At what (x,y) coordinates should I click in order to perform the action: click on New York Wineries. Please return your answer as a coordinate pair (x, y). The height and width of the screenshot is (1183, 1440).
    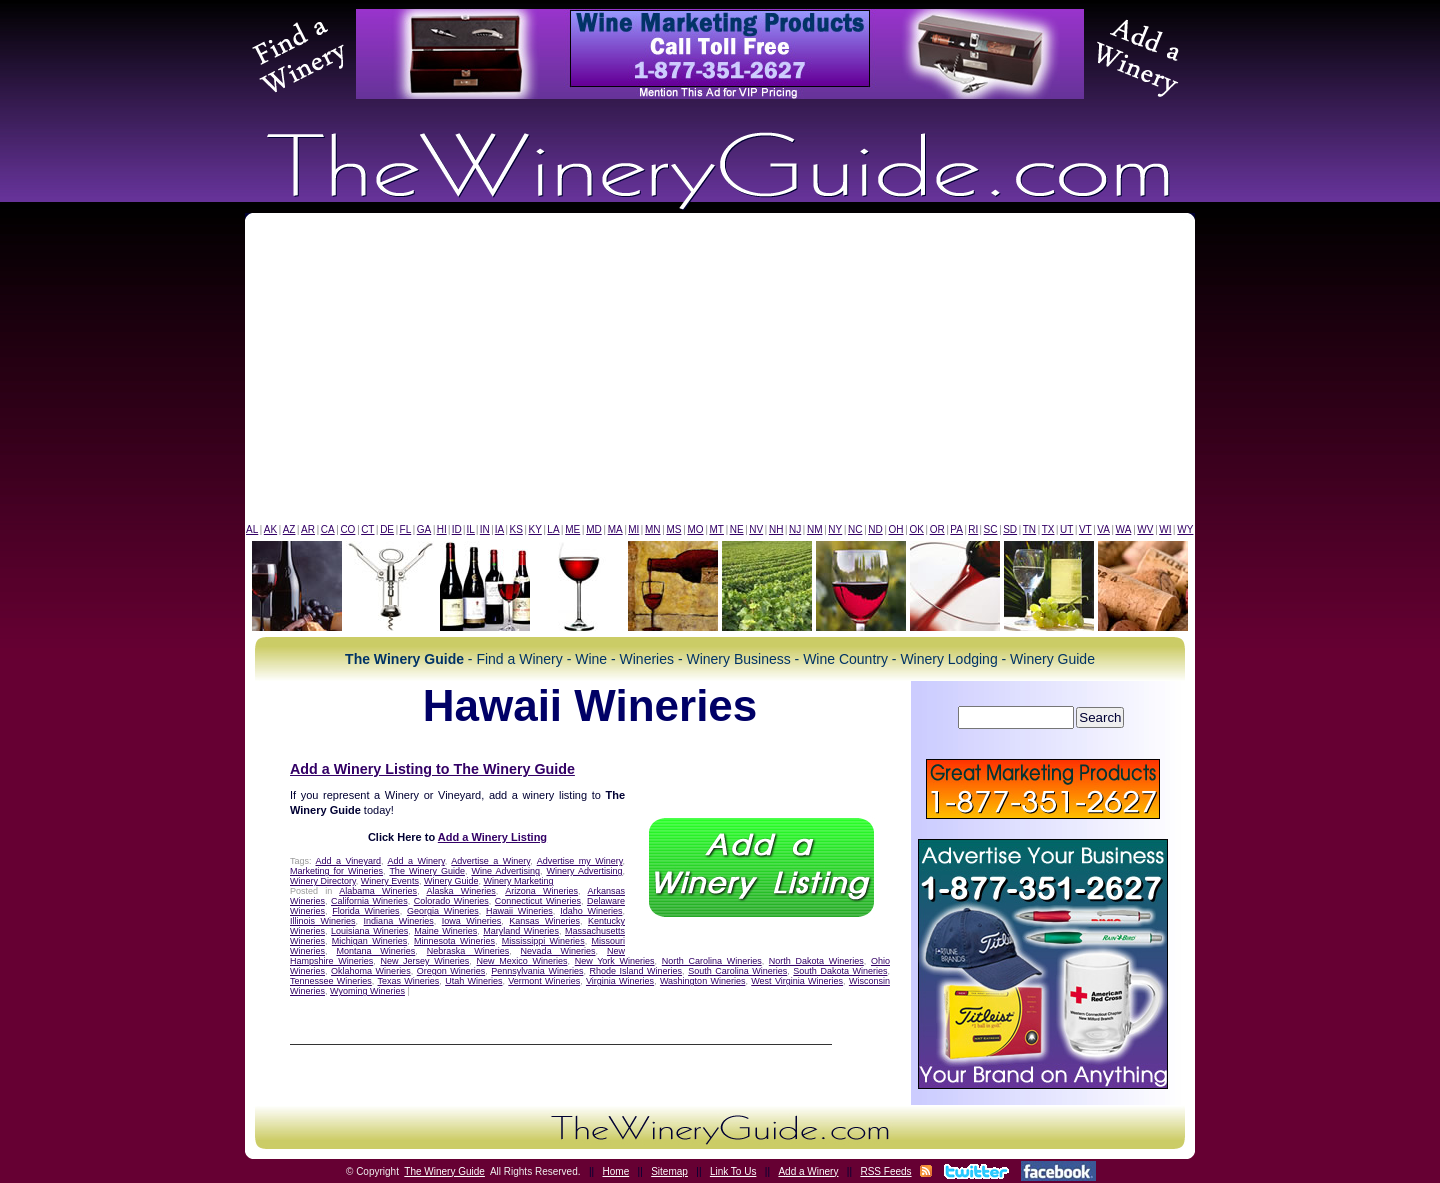
    Looking at the image, I should click on (615, 961).